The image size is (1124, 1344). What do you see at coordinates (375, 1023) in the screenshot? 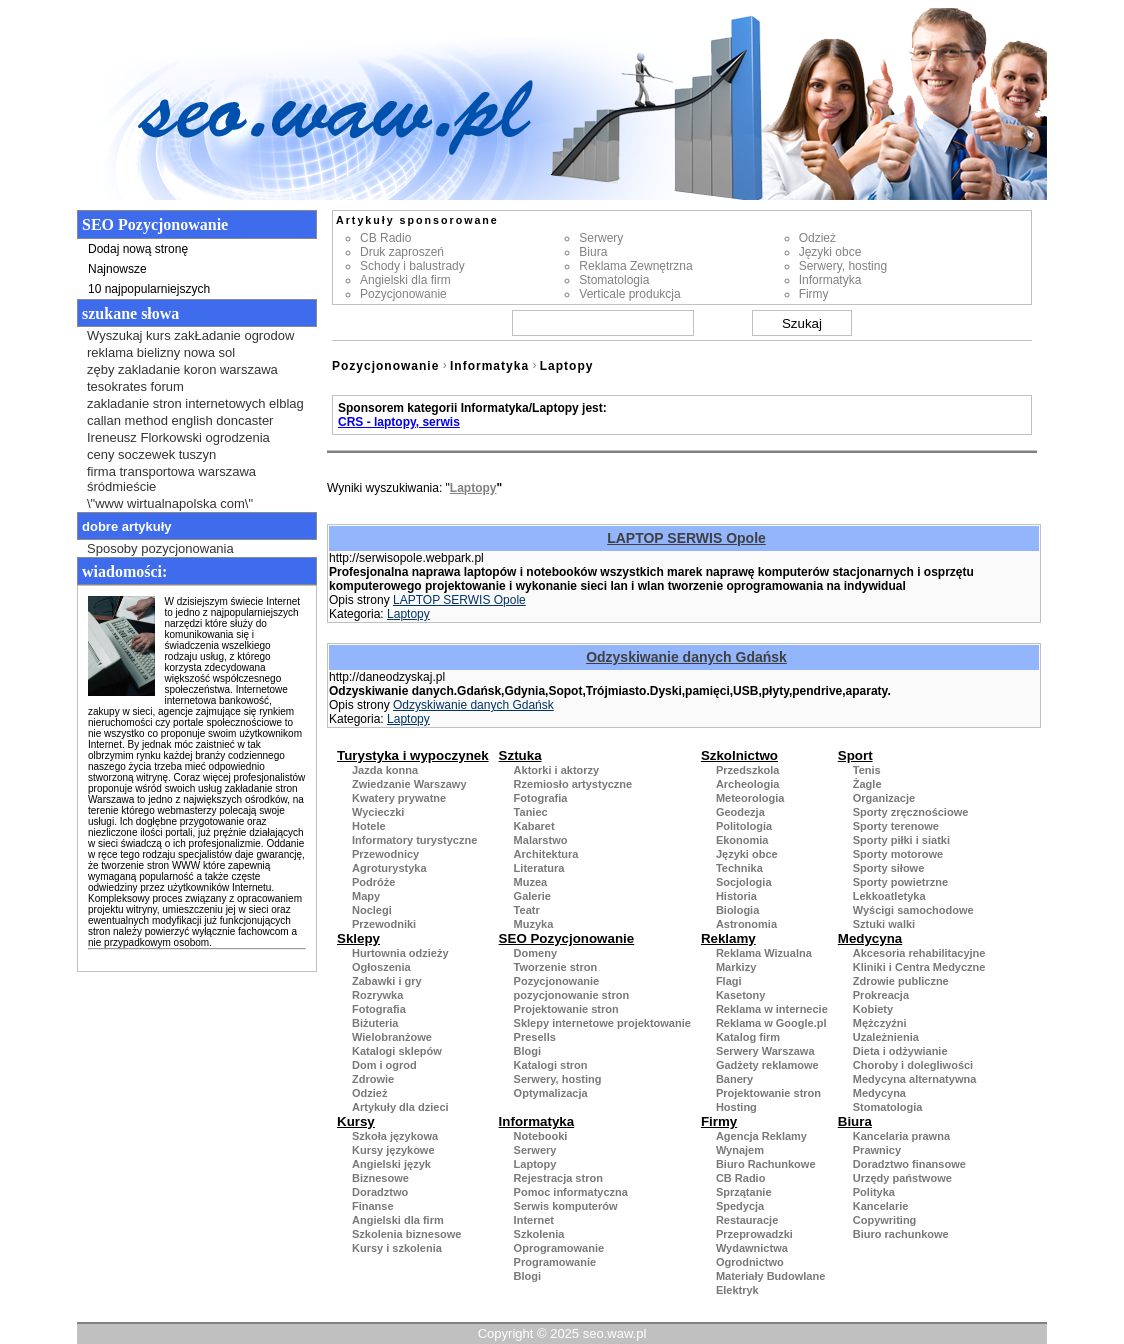
I see `Biżuteria` at bounding box center [375, 1023].